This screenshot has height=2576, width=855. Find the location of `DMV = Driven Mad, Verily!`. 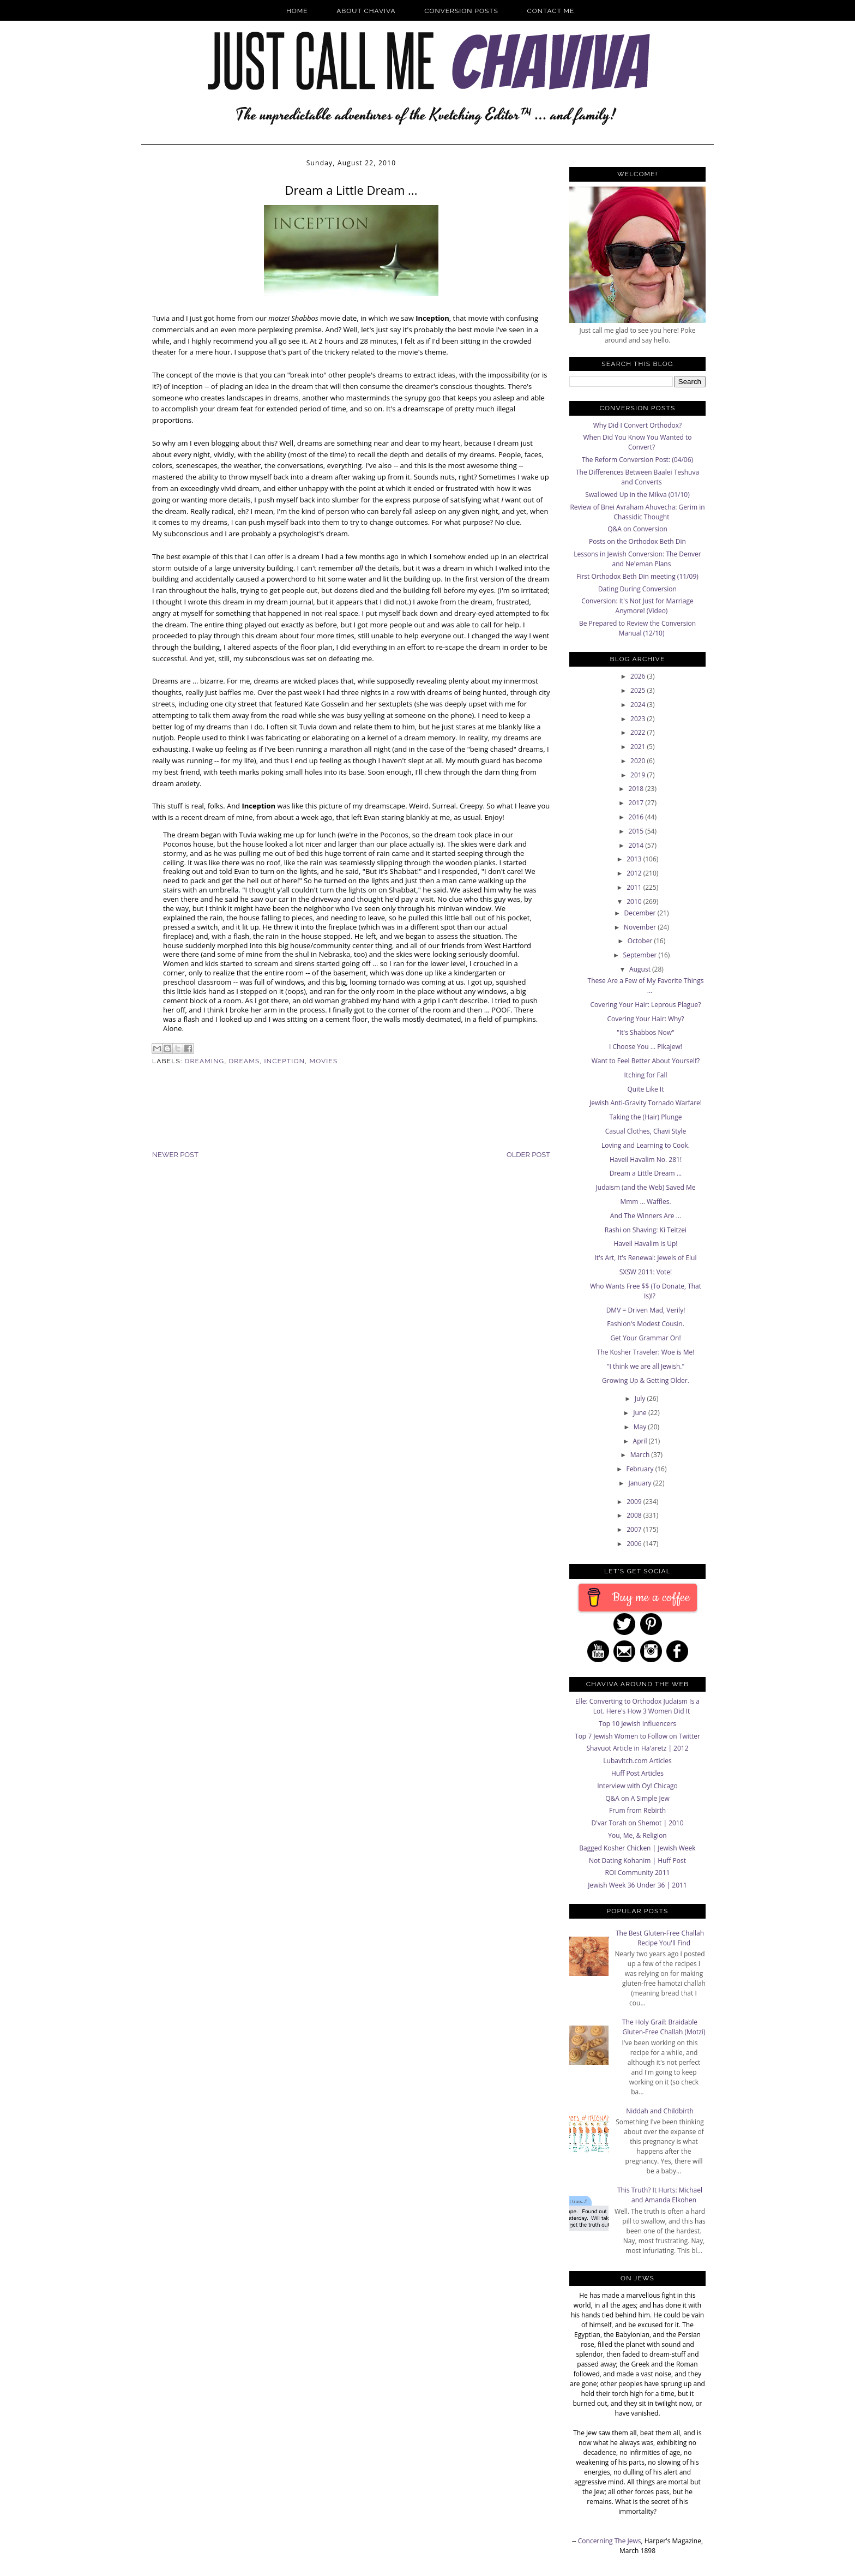

DMV = Driven Mad, Verily! is located at coordinates (645, 1310).